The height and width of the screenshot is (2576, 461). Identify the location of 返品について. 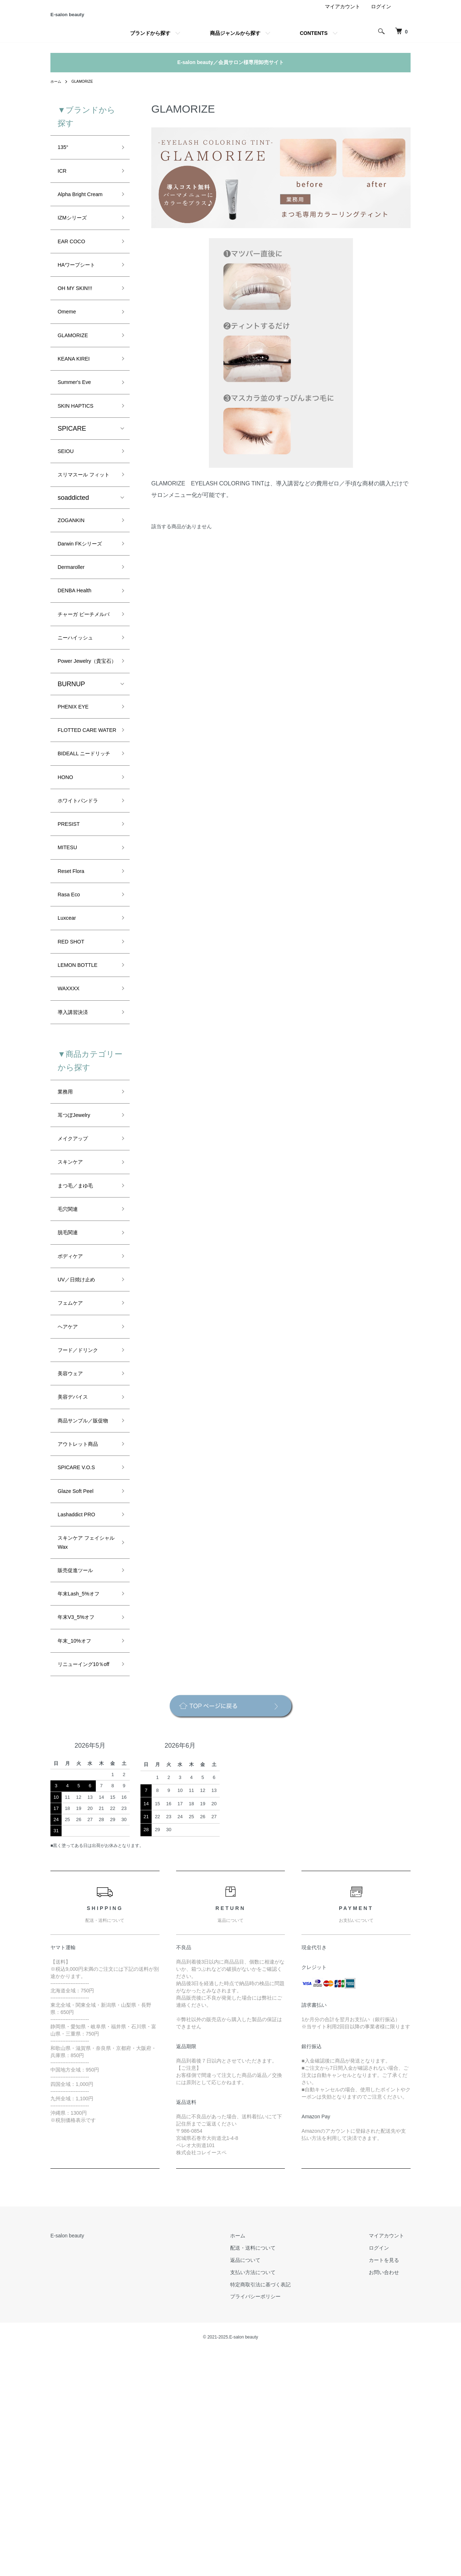
(265, 2484).